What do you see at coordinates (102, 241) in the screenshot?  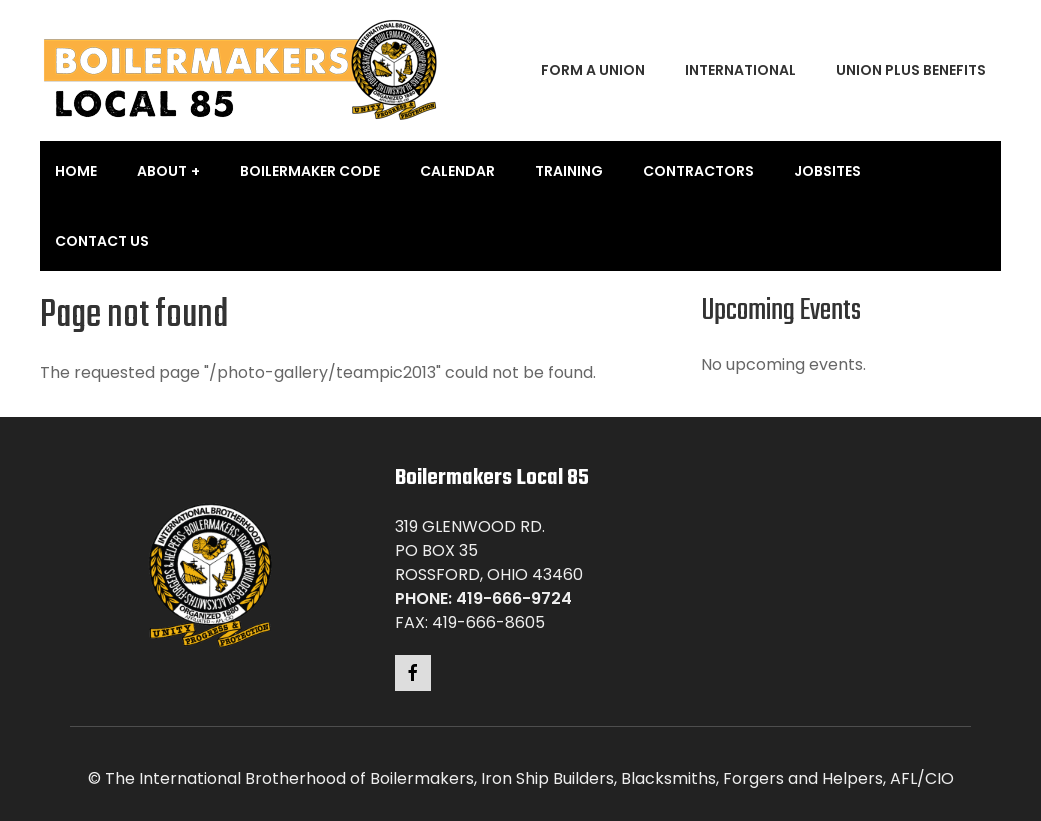 I see `Contact Us` at bounding box center [102, 241].